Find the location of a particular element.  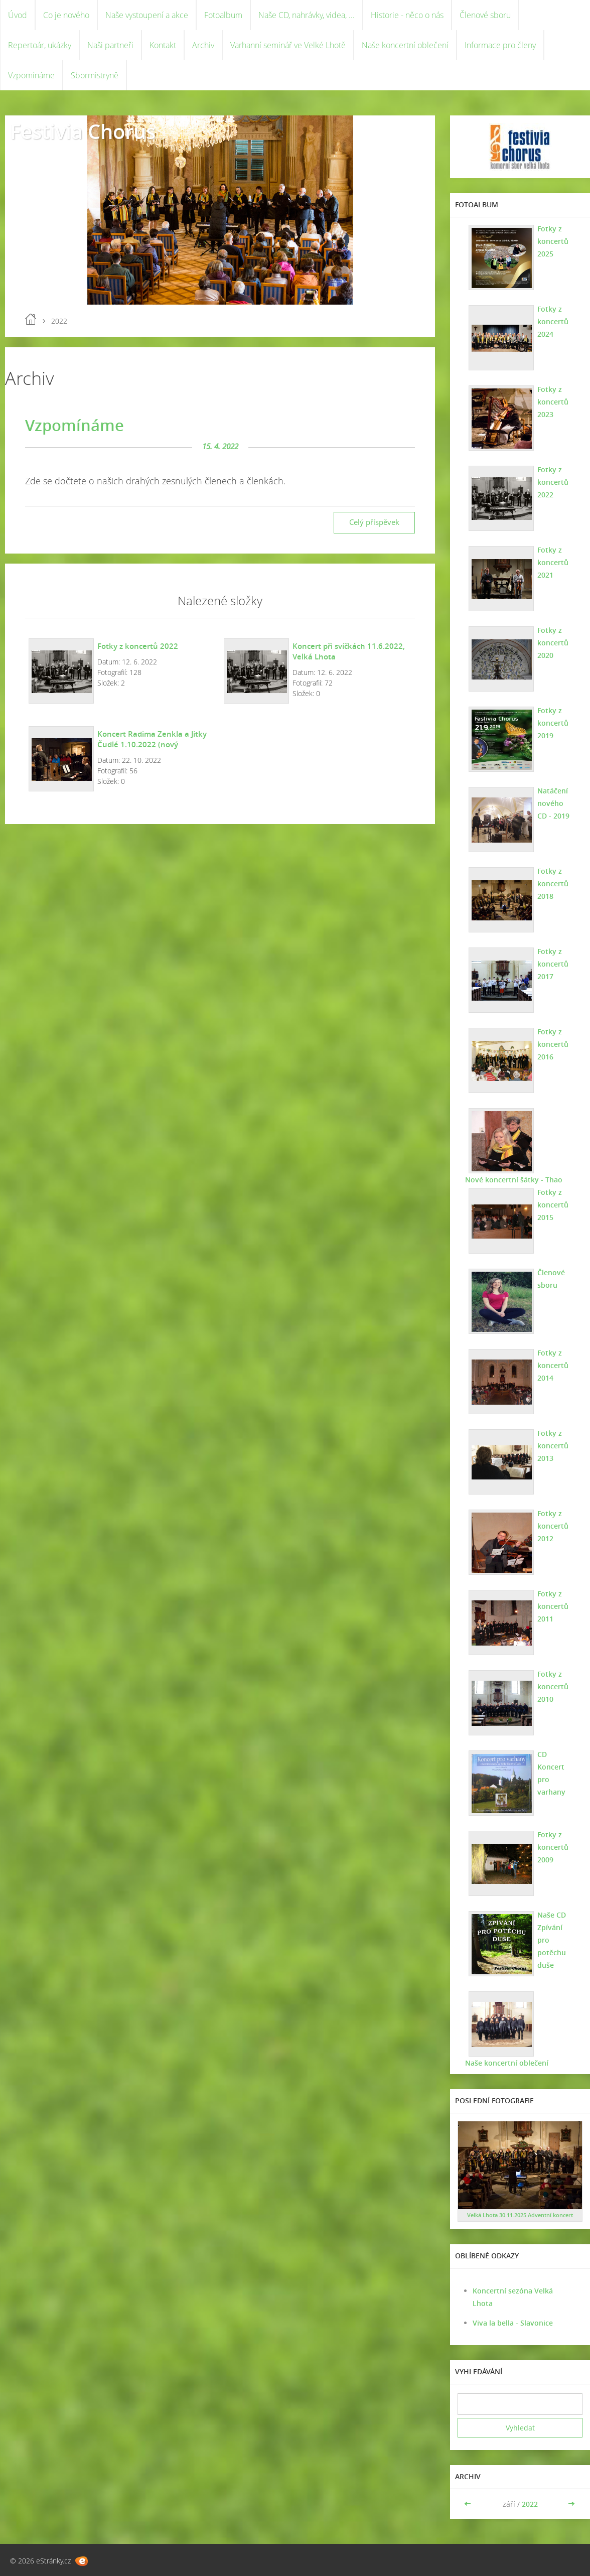

Fotky z koncertů 2024 is located at coordinates (552, 321).